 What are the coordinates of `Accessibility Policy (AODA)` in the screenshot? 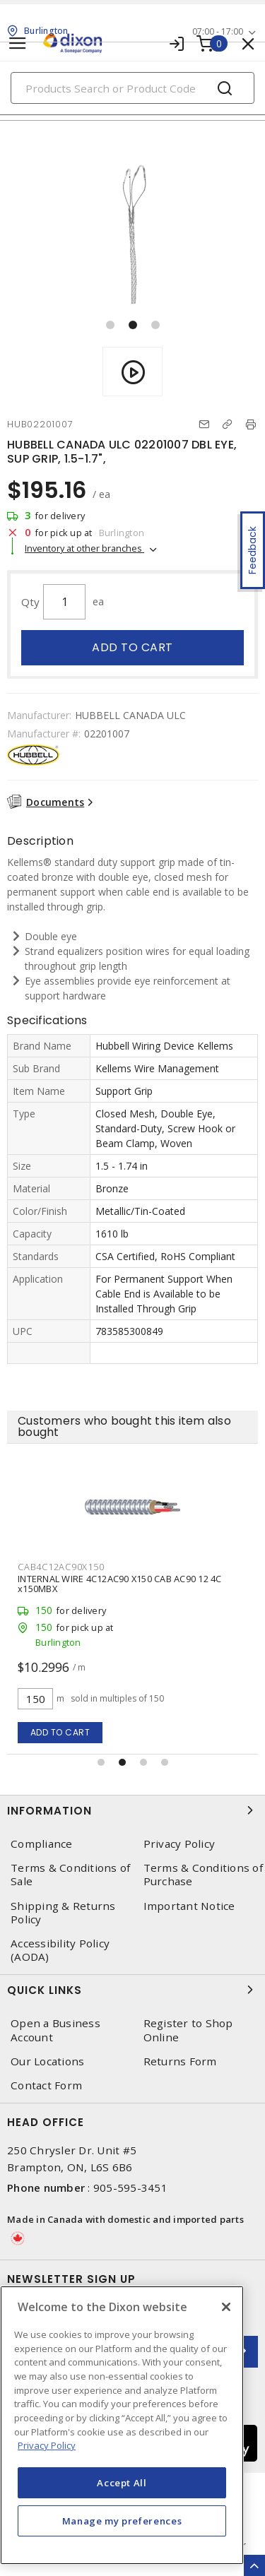 It's located at (60, 1950).